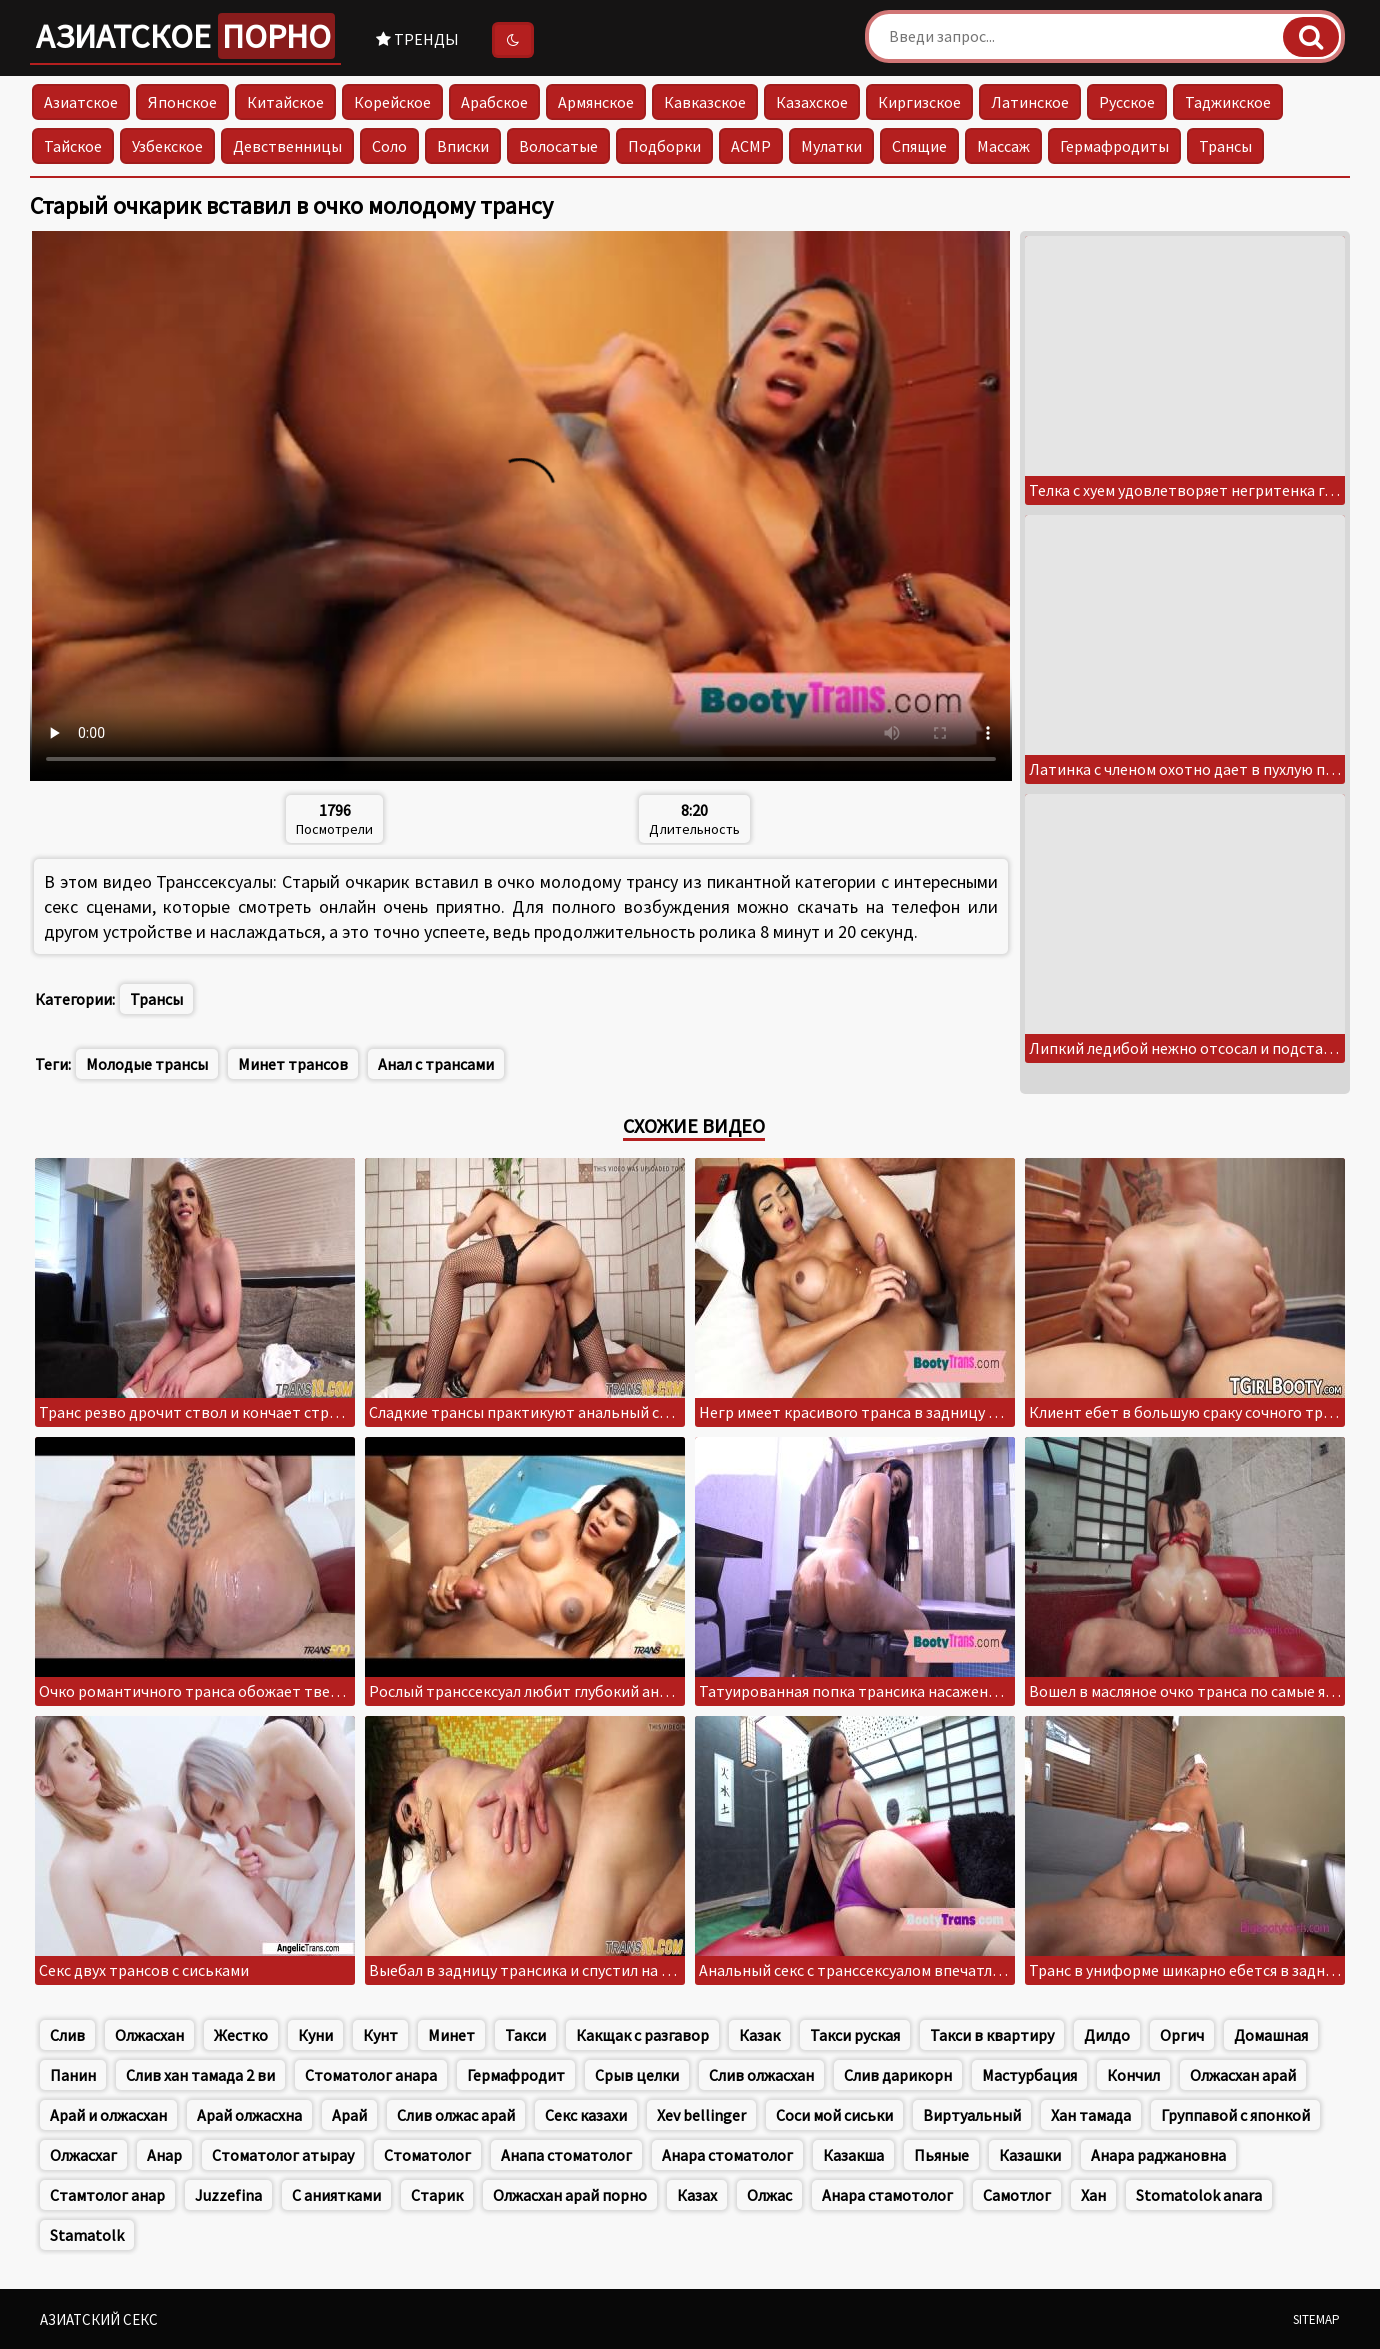  Describe the element at coordinates (1030, 102) in the screenshot. I see `Латинское` at that location.